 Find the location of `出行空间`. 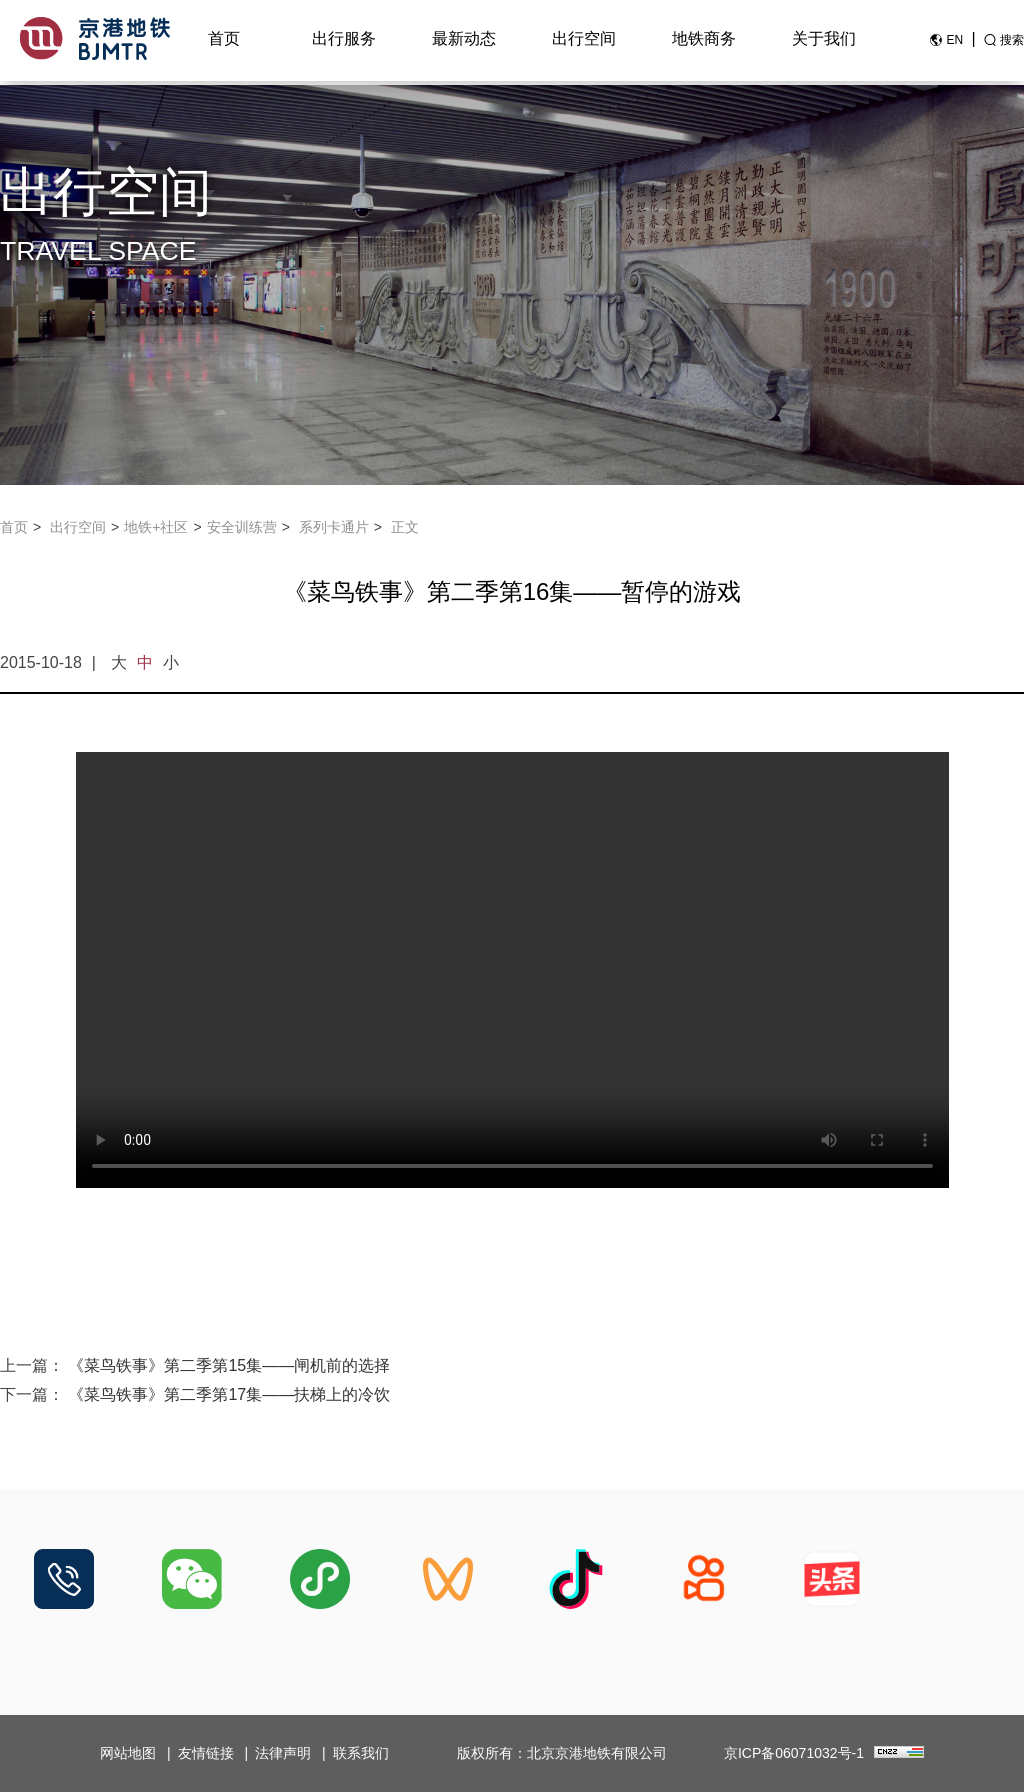

出行空间 is located at coordinates (584, 41).